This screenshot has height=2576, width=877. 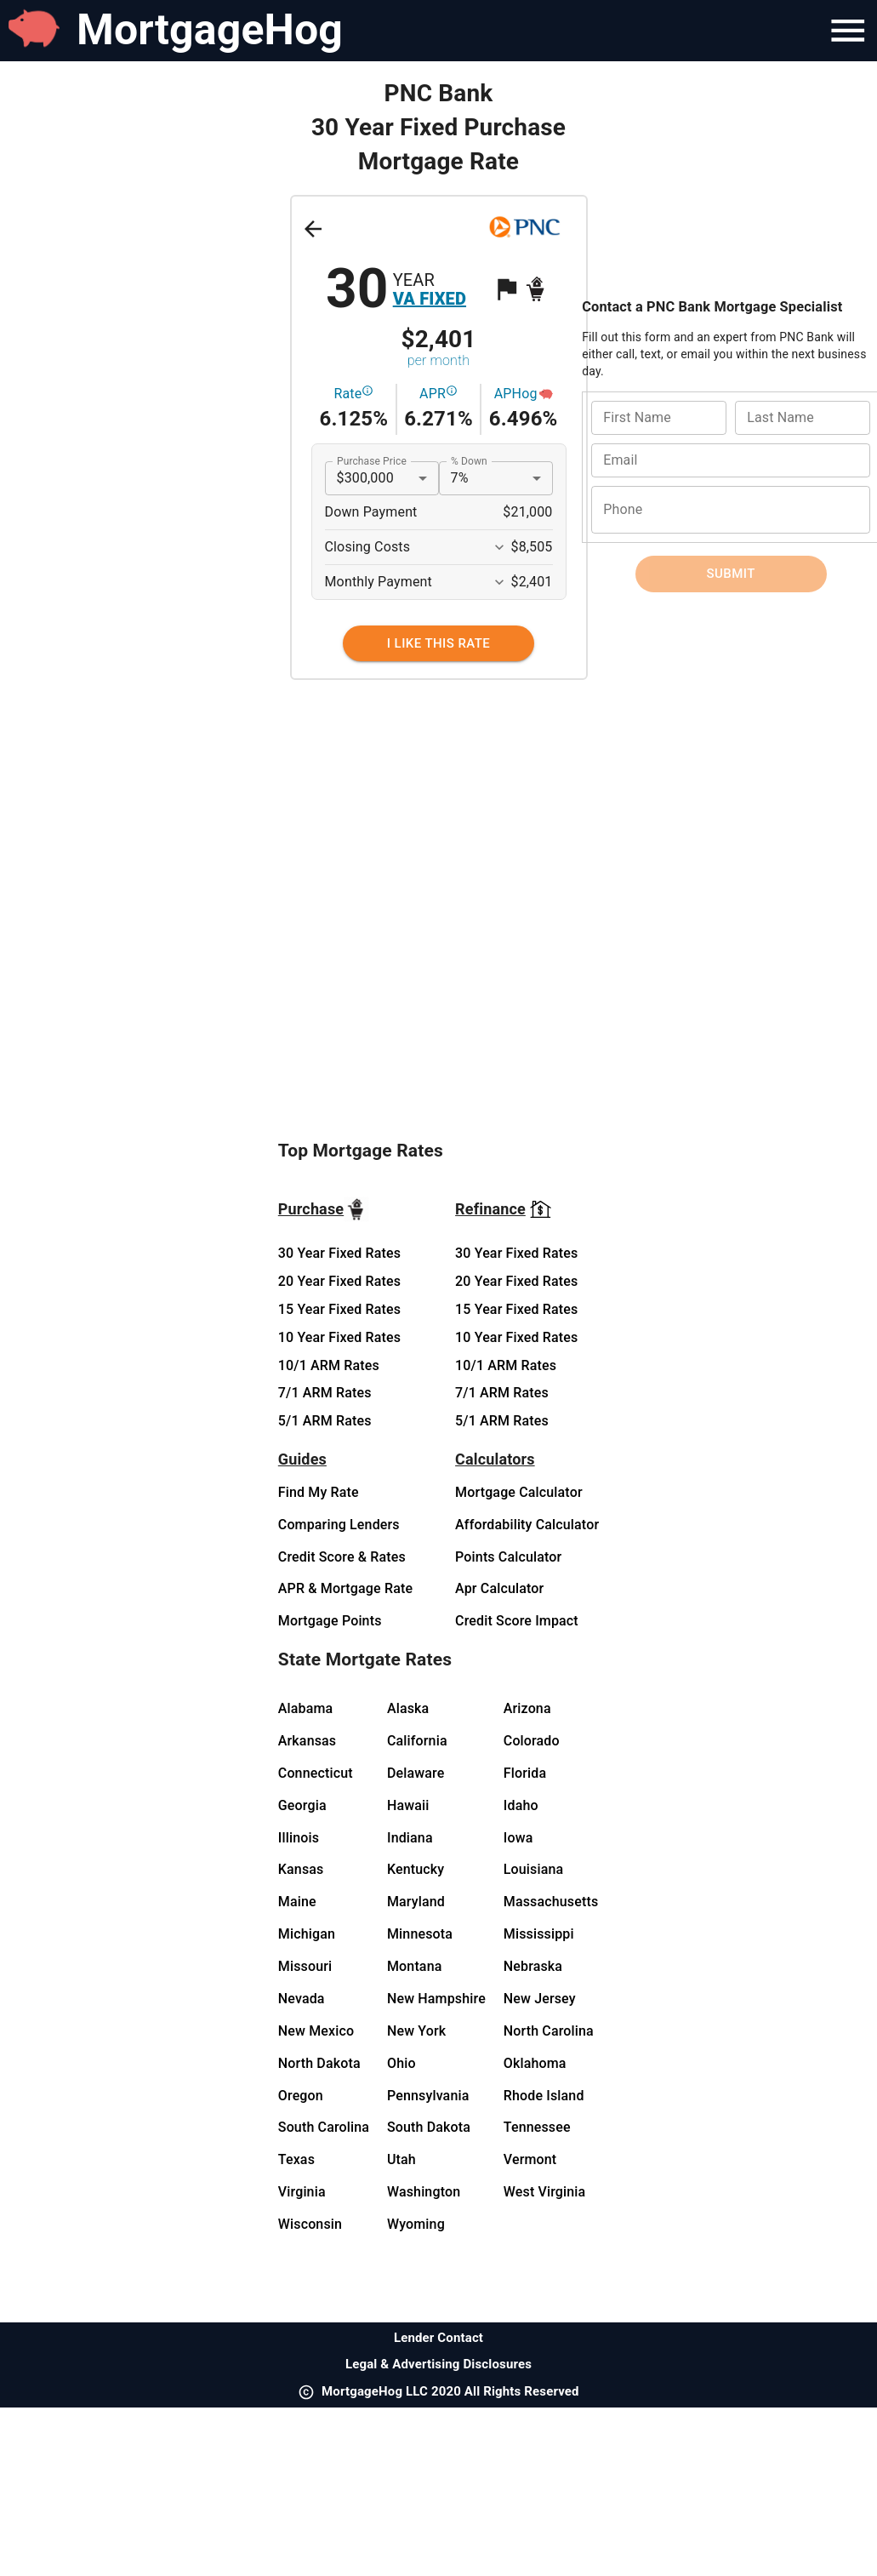 What do you see at coordinates (339, 1281) in the screenshot?
I see `20 Year Fixed Rates` at bounding box center [339, 1281].